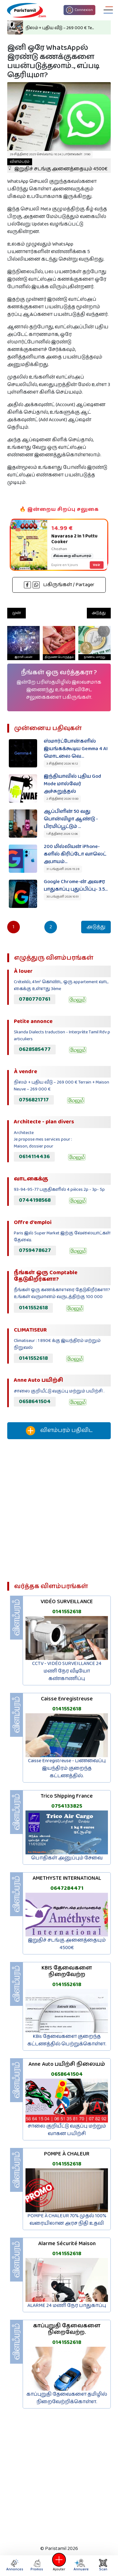 The width and height of the screenshot is (118, 2576). Describe the element at coordinates (35, 1250) in the screenshot. I see `0759478627` at that location.